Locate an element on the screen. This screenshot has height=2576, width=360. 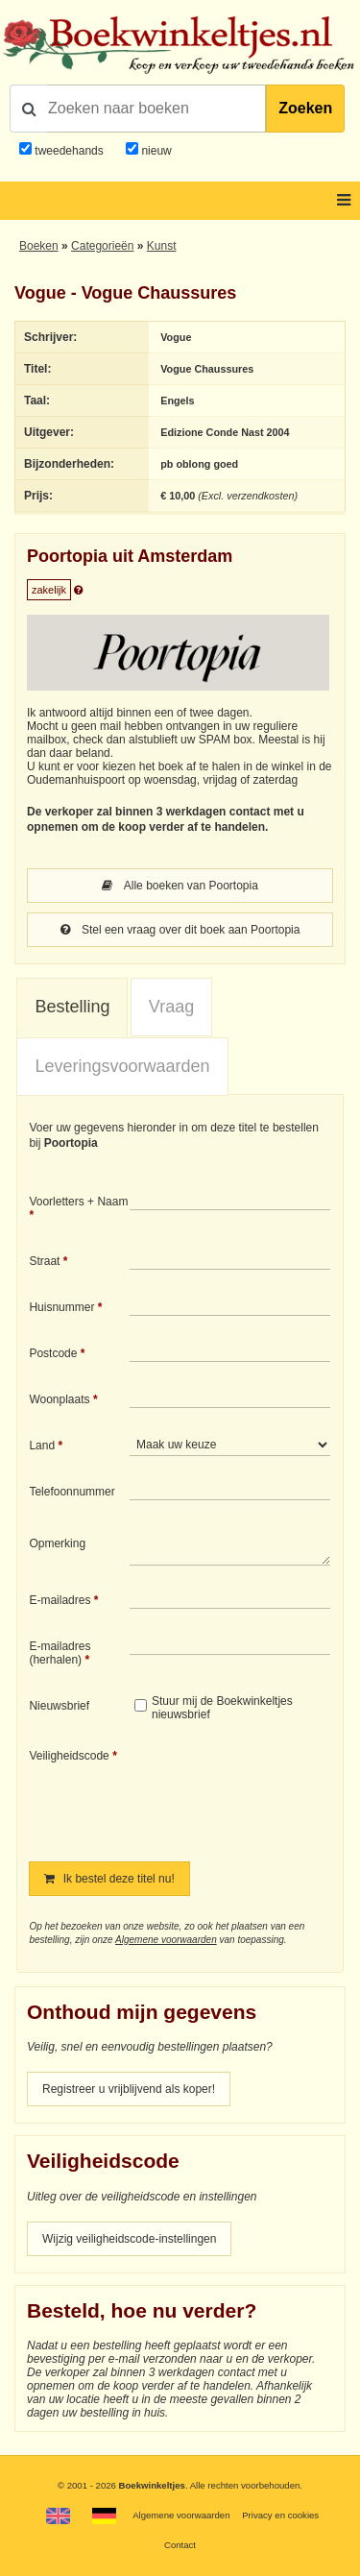
Huisnummer is located at coordinates (61, 1307).